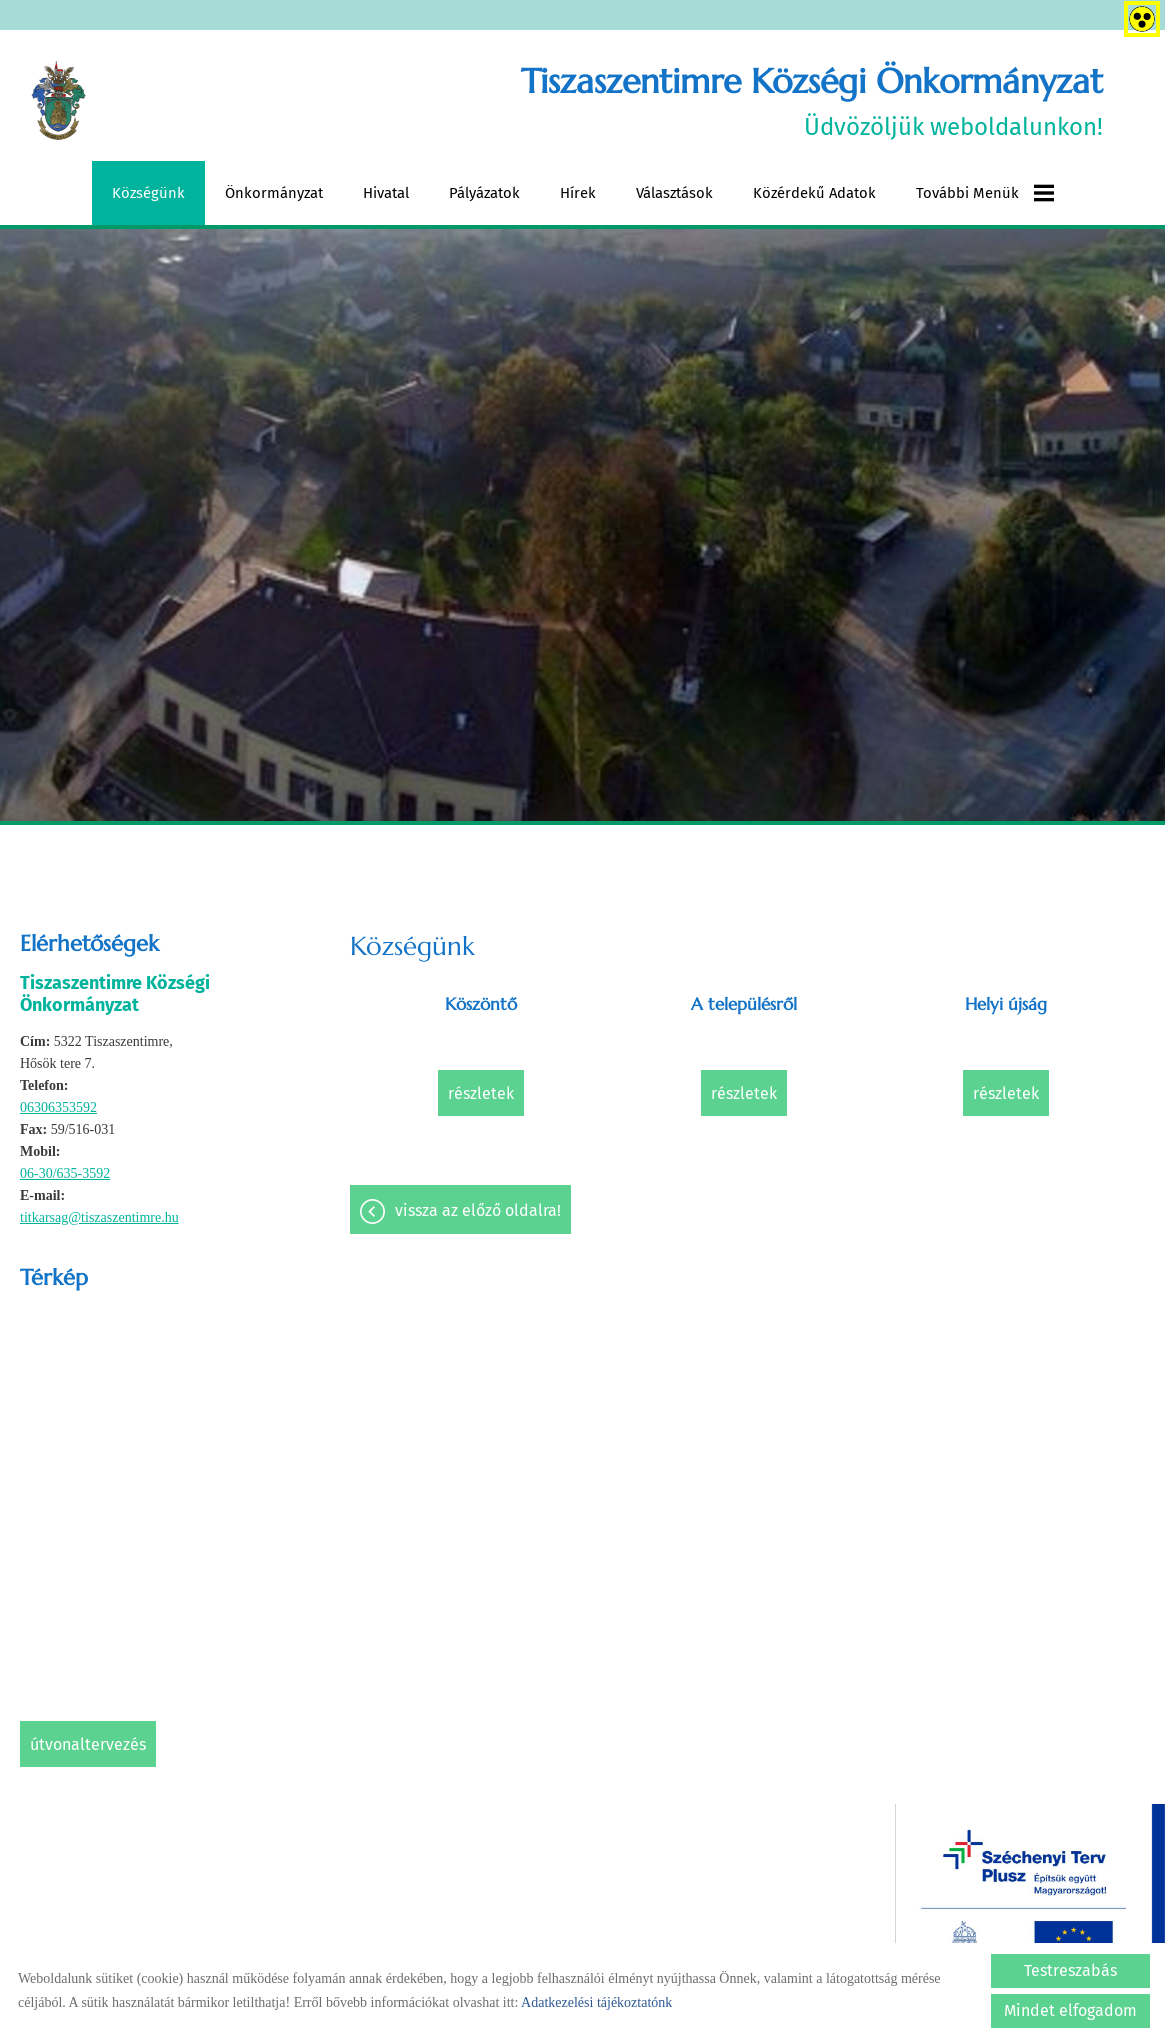  What do you see at coordinates (58, 101) in the screenshot?
I see `[Főoldal]` at bounding box center [58, 101].